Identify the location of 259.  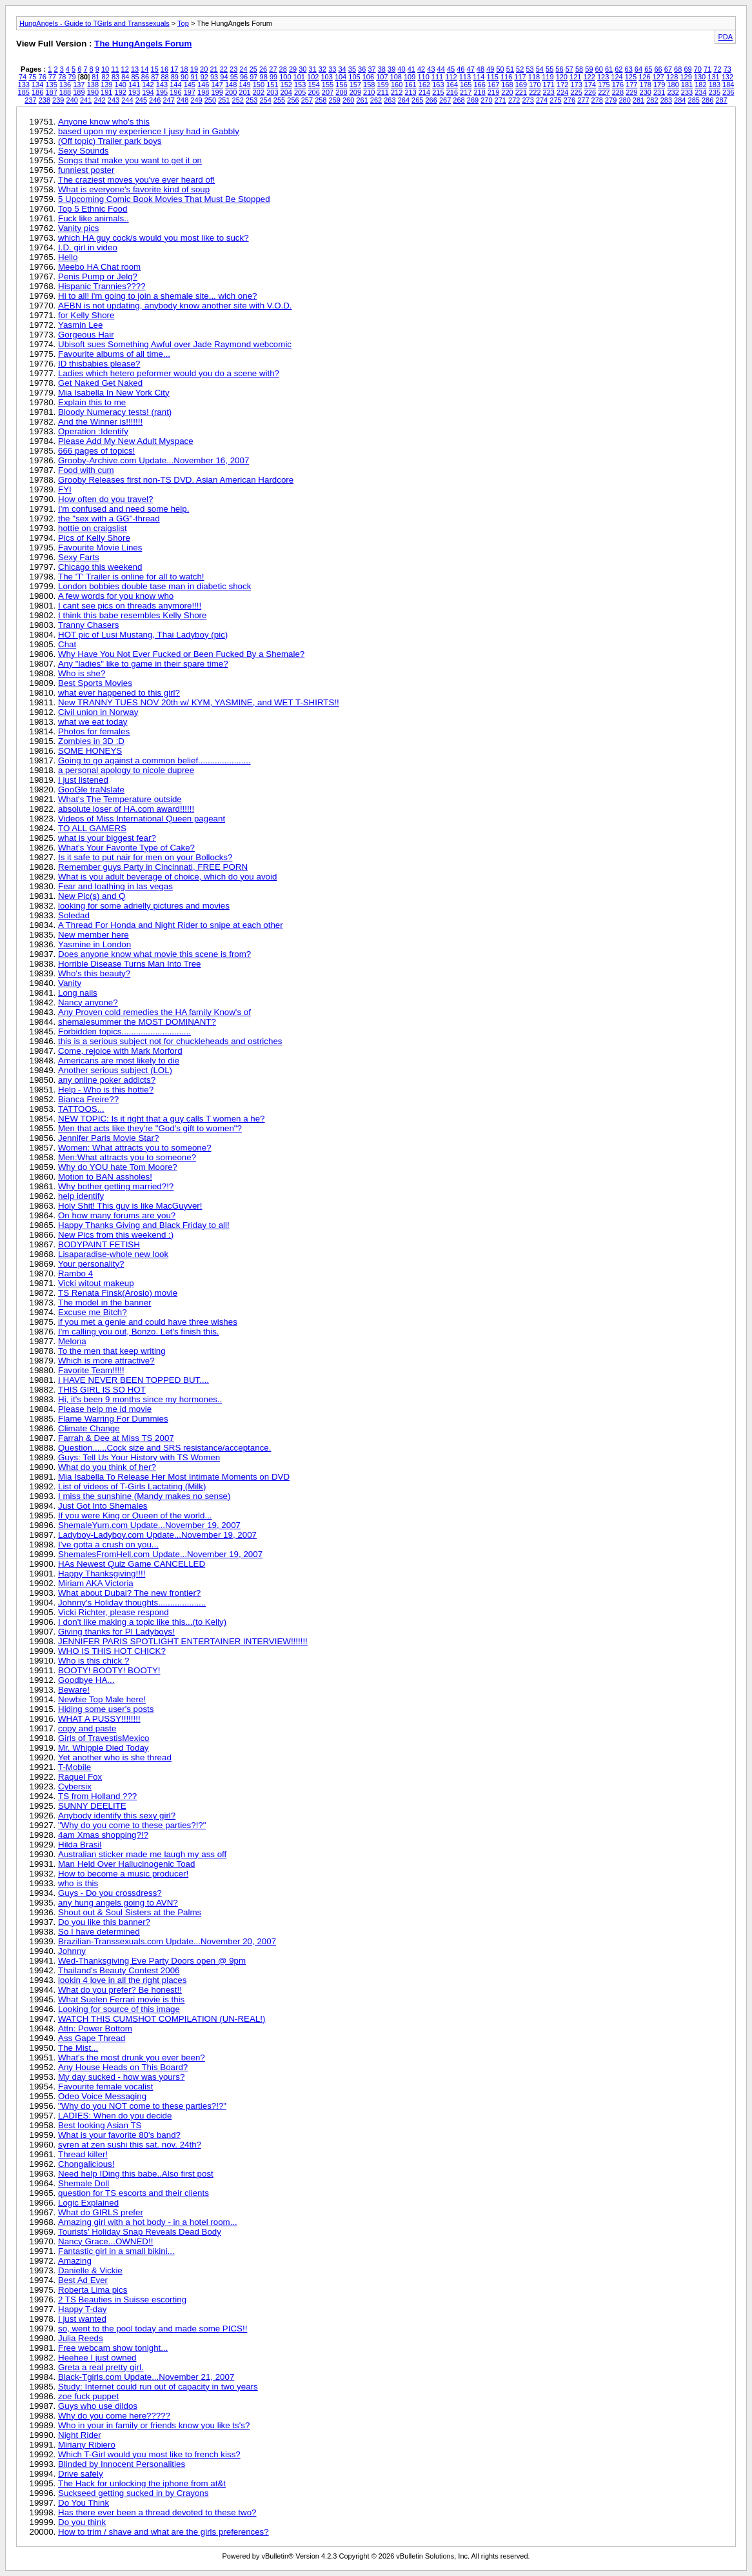
(335, 100).